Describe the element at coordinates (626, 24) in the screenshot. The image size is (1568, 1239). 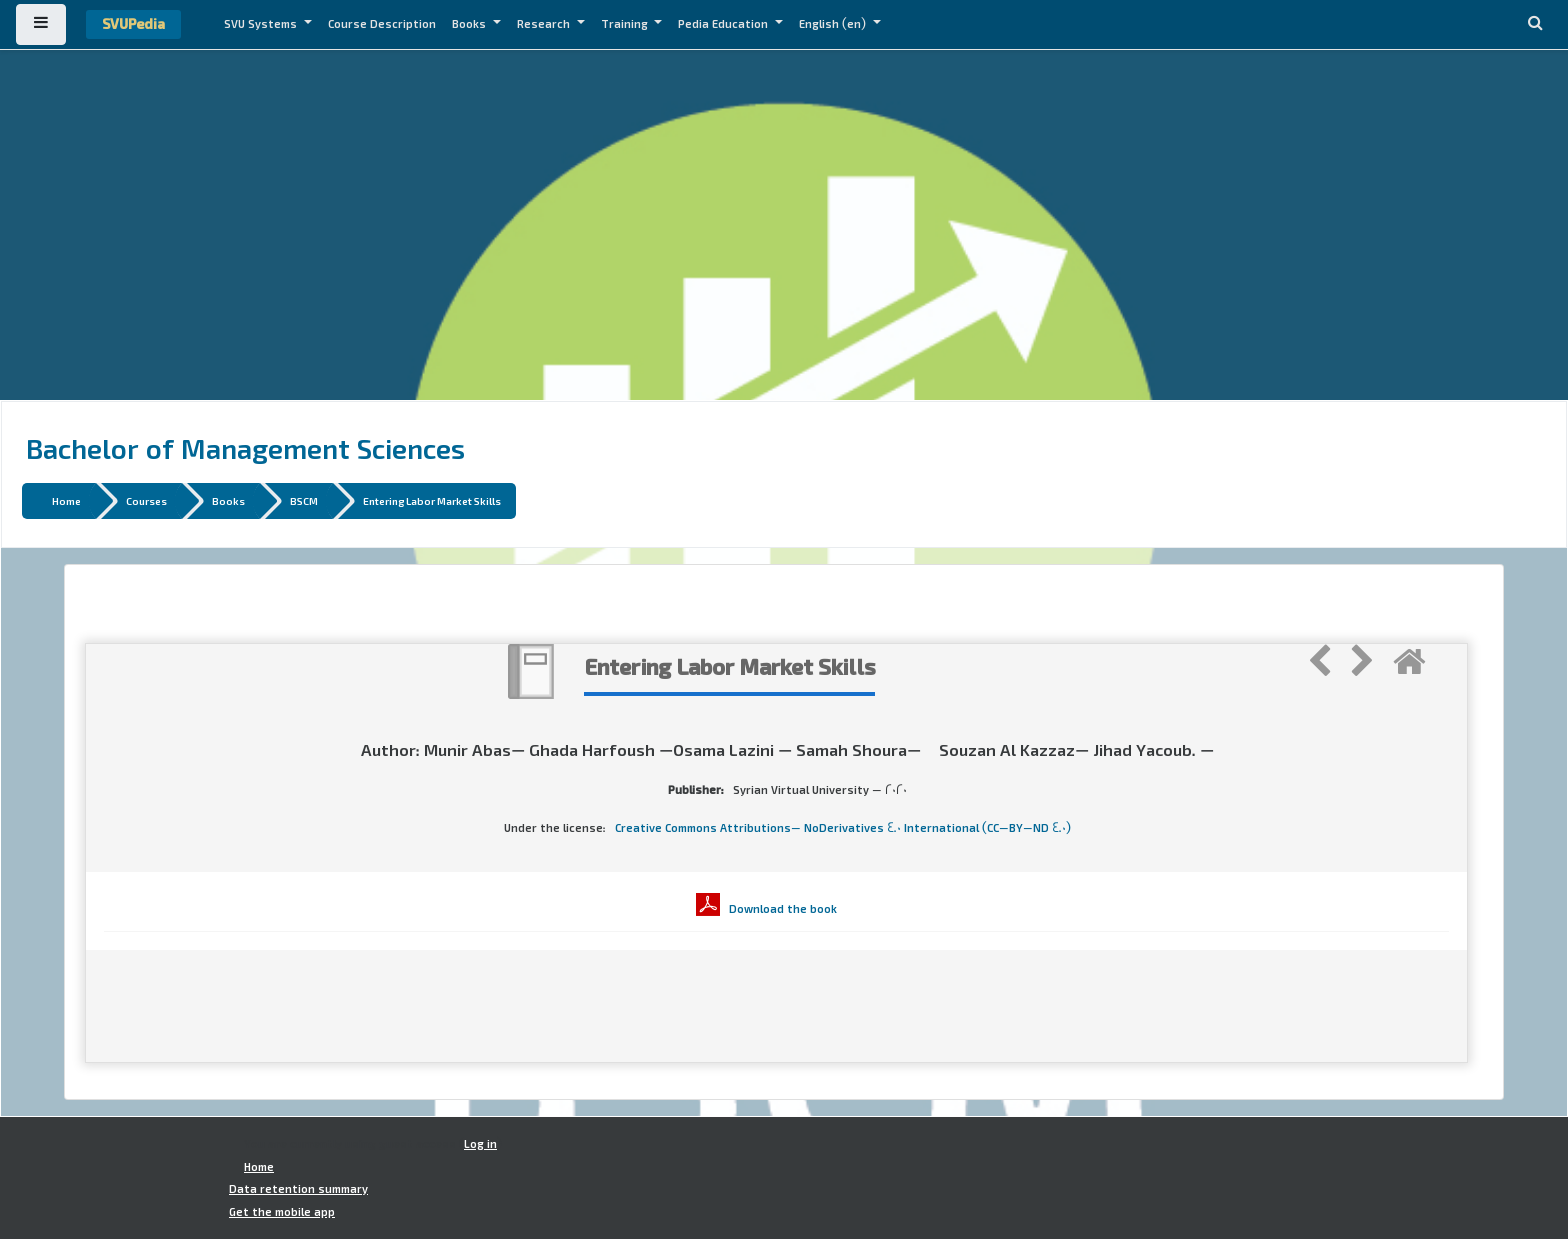
I see `Training` at that location.